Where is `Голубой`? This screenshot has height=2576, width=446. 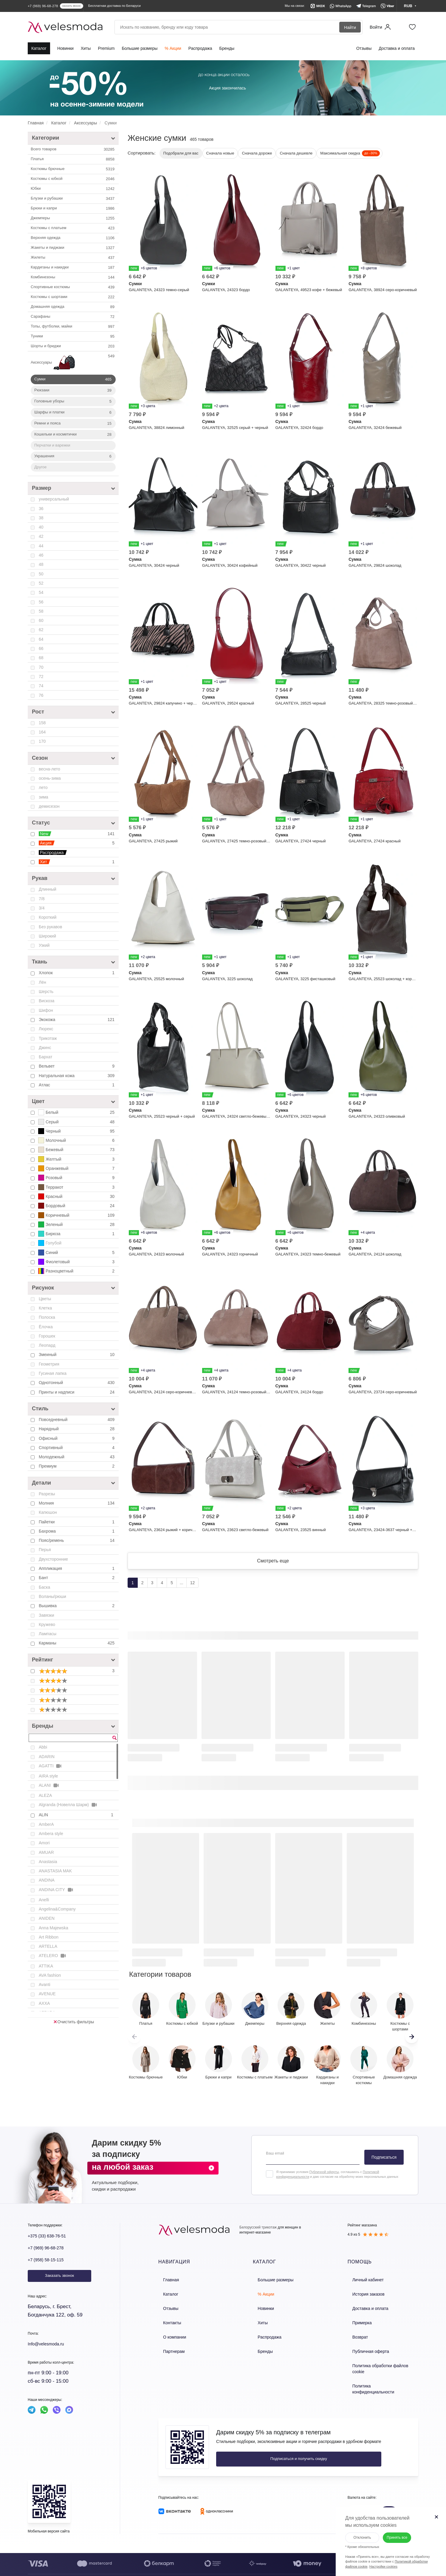 Голубой is located at coordinates (49, 1243).